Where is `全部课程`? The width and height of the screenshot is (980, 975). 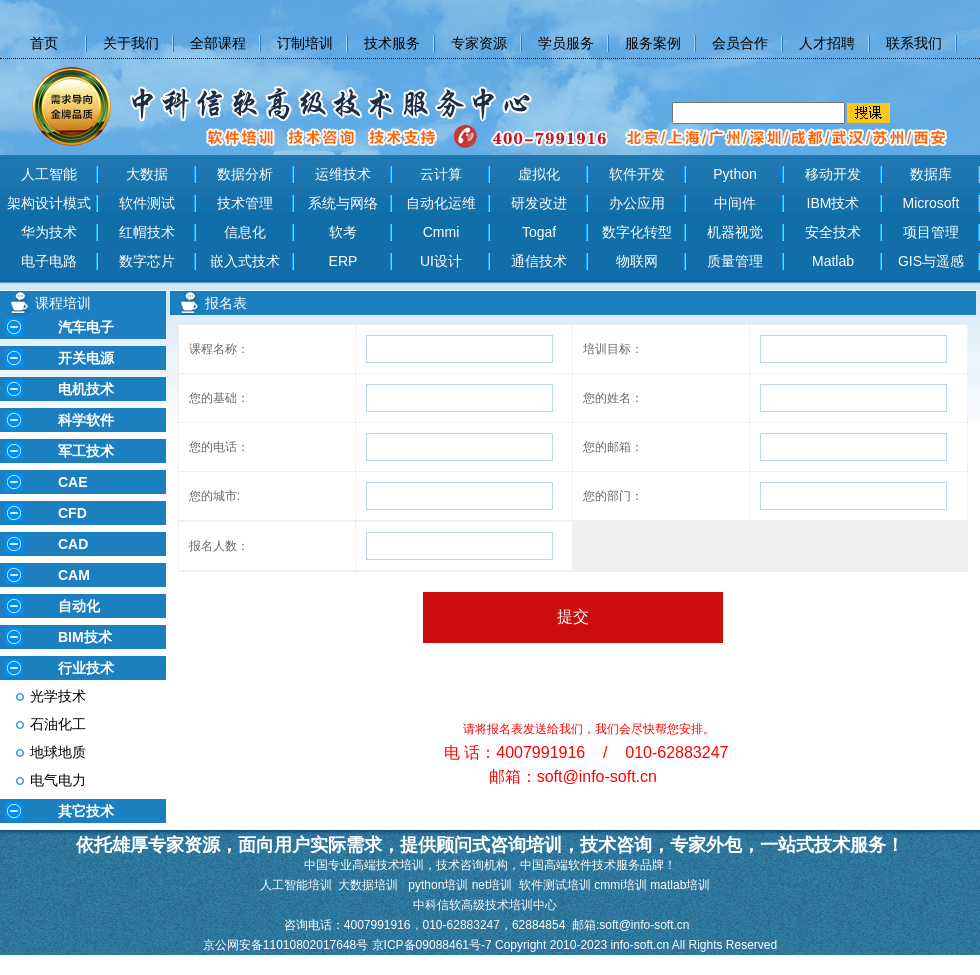 全部课程 is located at coordinates (218, 43).